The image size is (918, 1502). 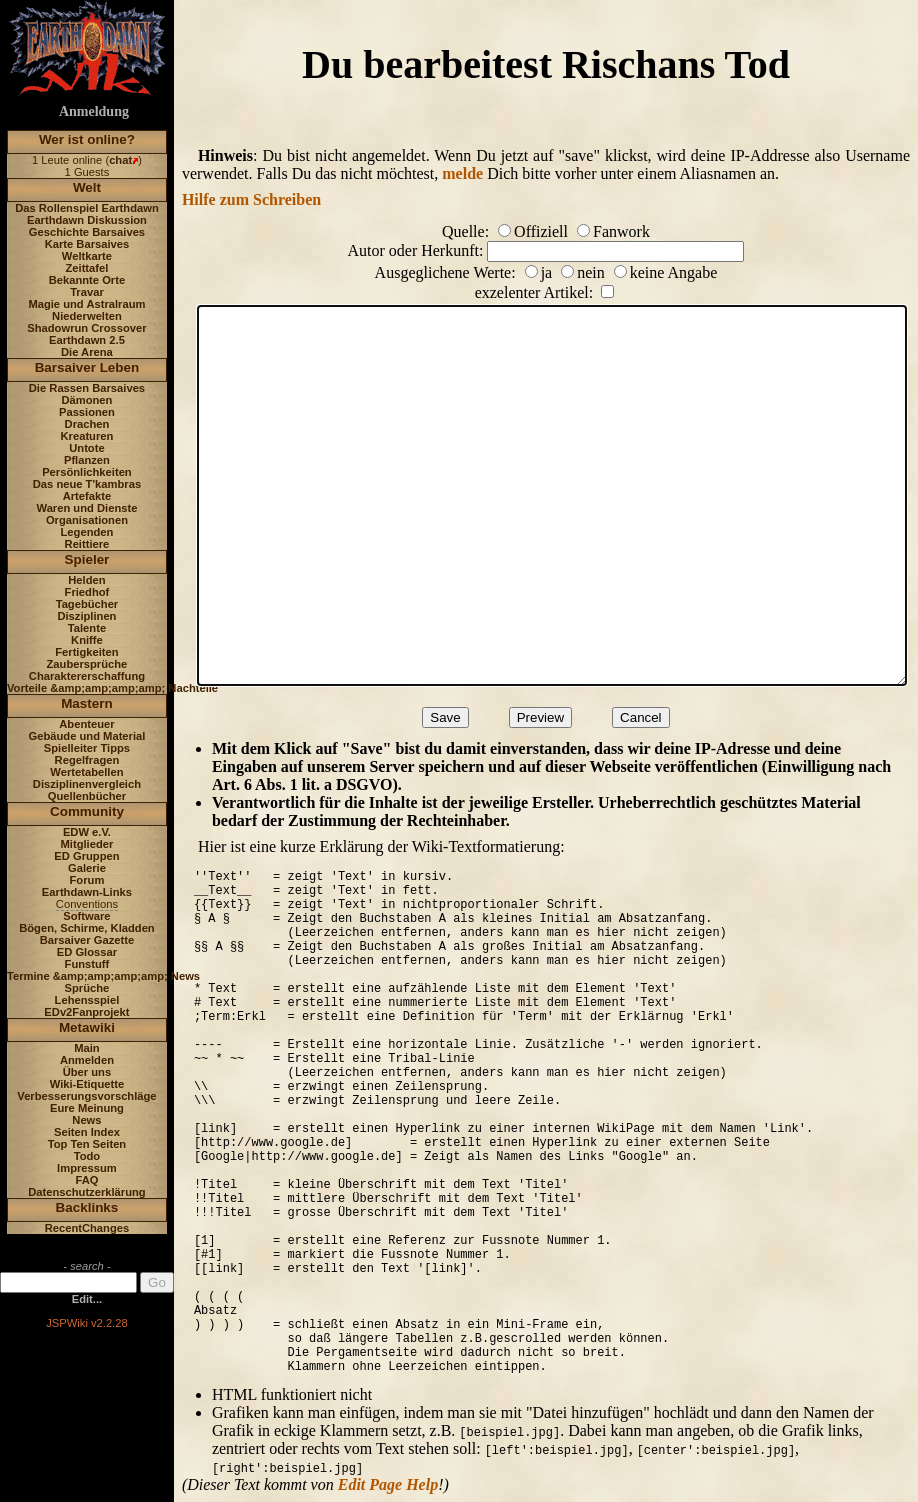 What do you see at coordinates (87, 484) in the screenshot?
I see `Das neue T'kambras` at bounding box center [87, 484].